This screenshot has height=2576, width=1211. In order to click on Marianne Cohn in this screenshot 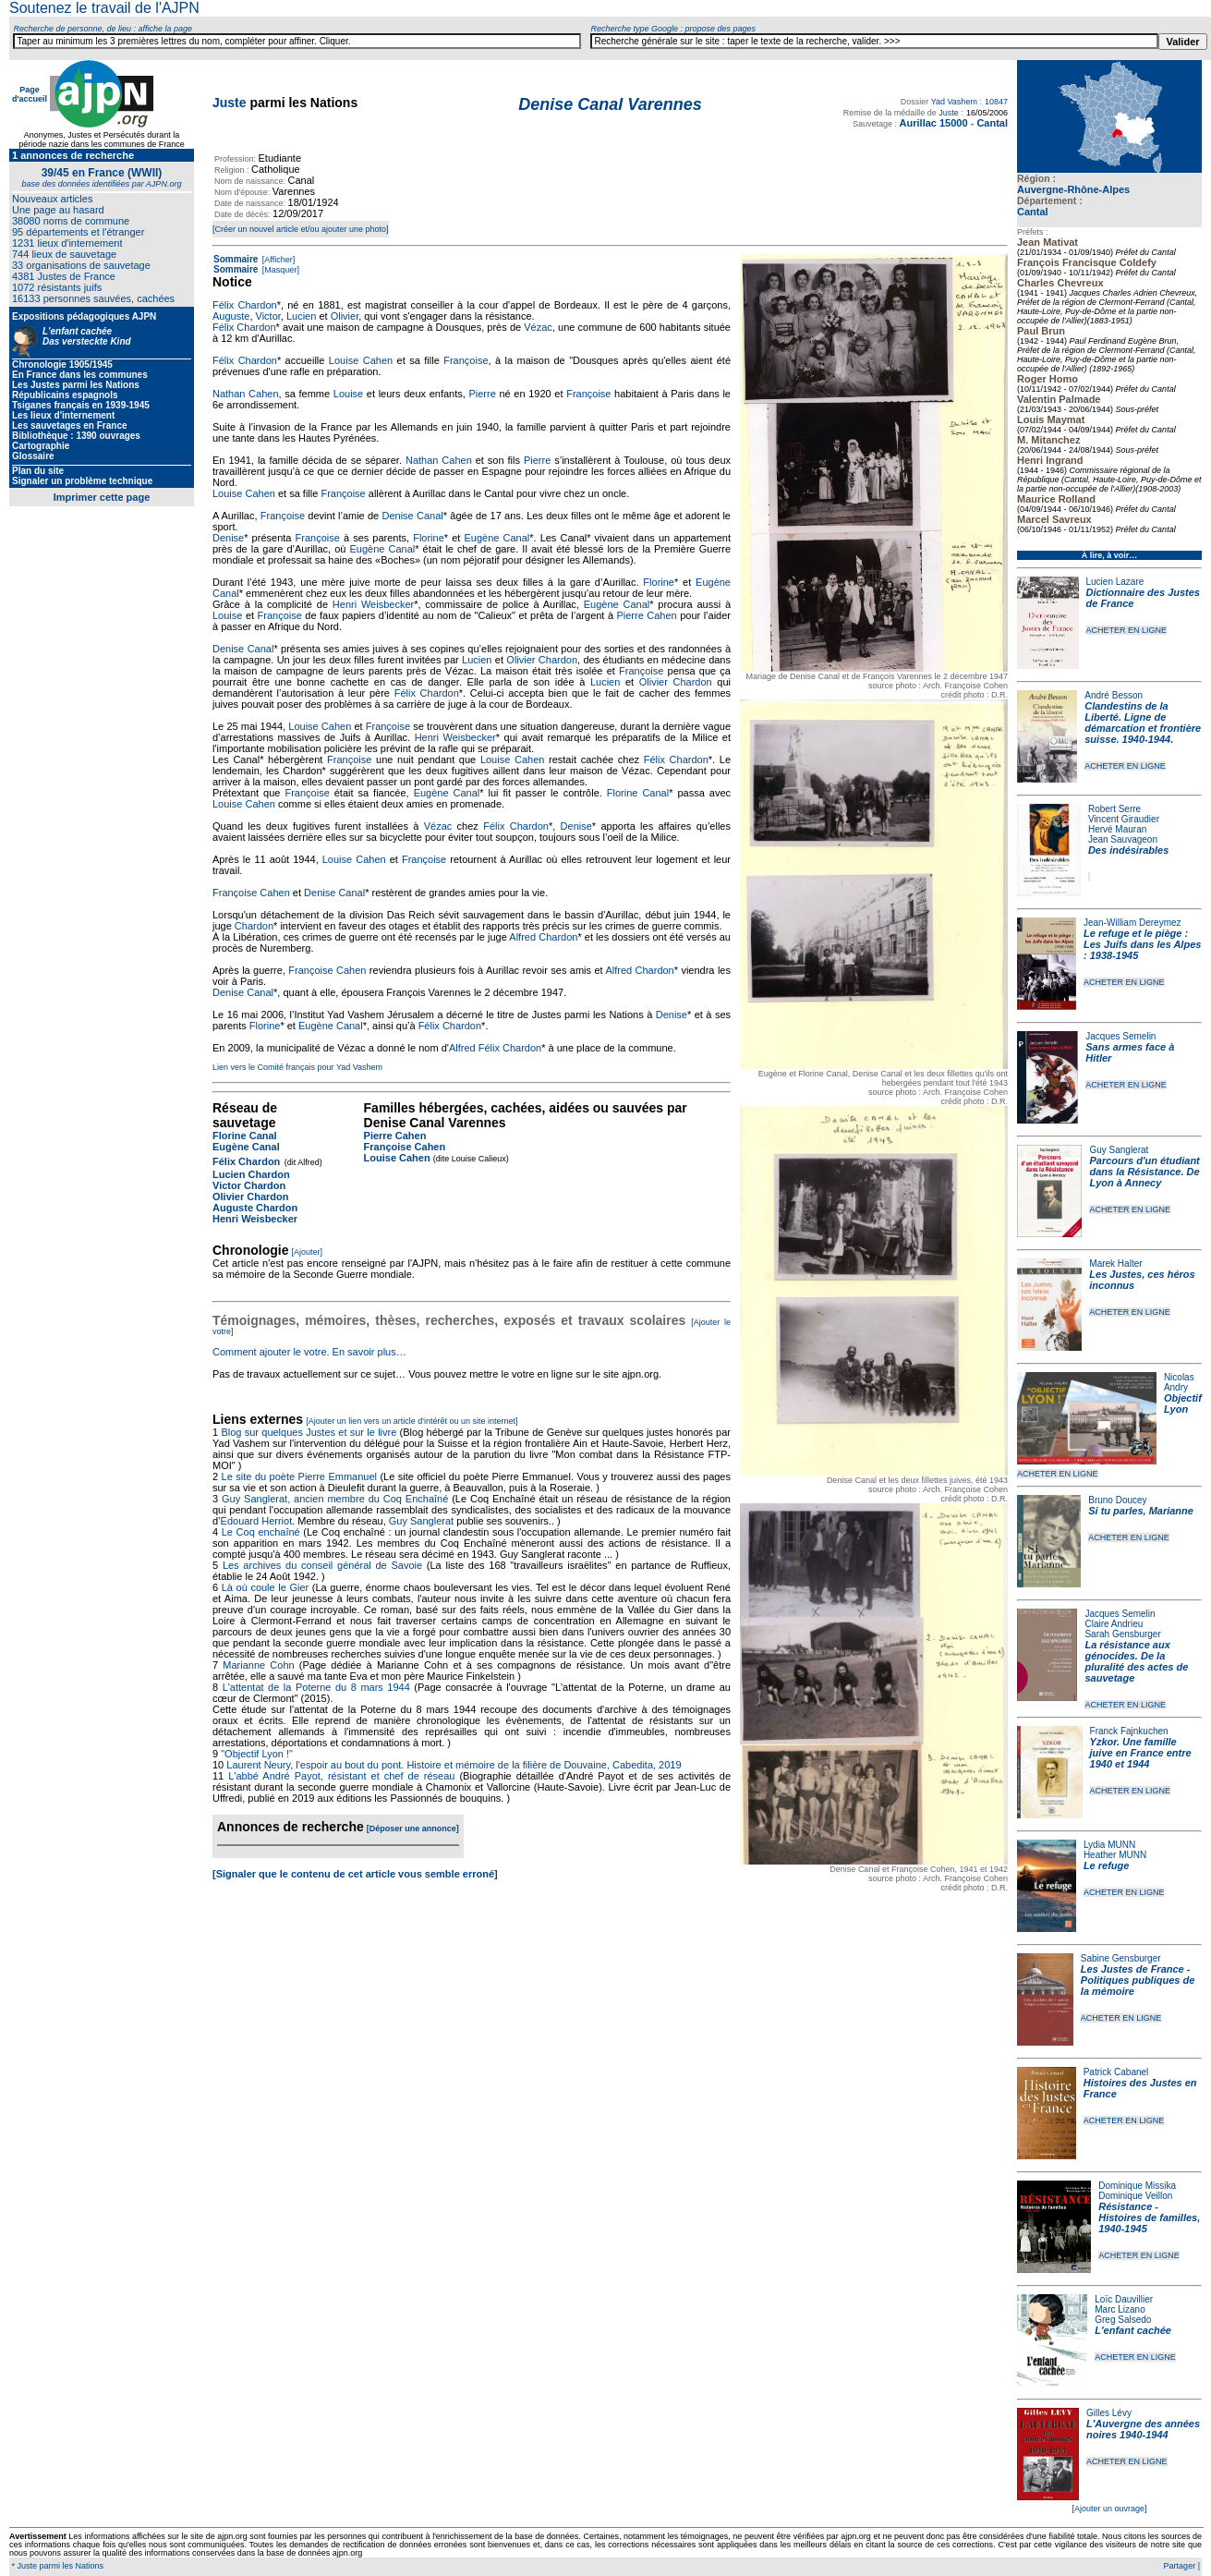, I will do `click(258, 1665)`.